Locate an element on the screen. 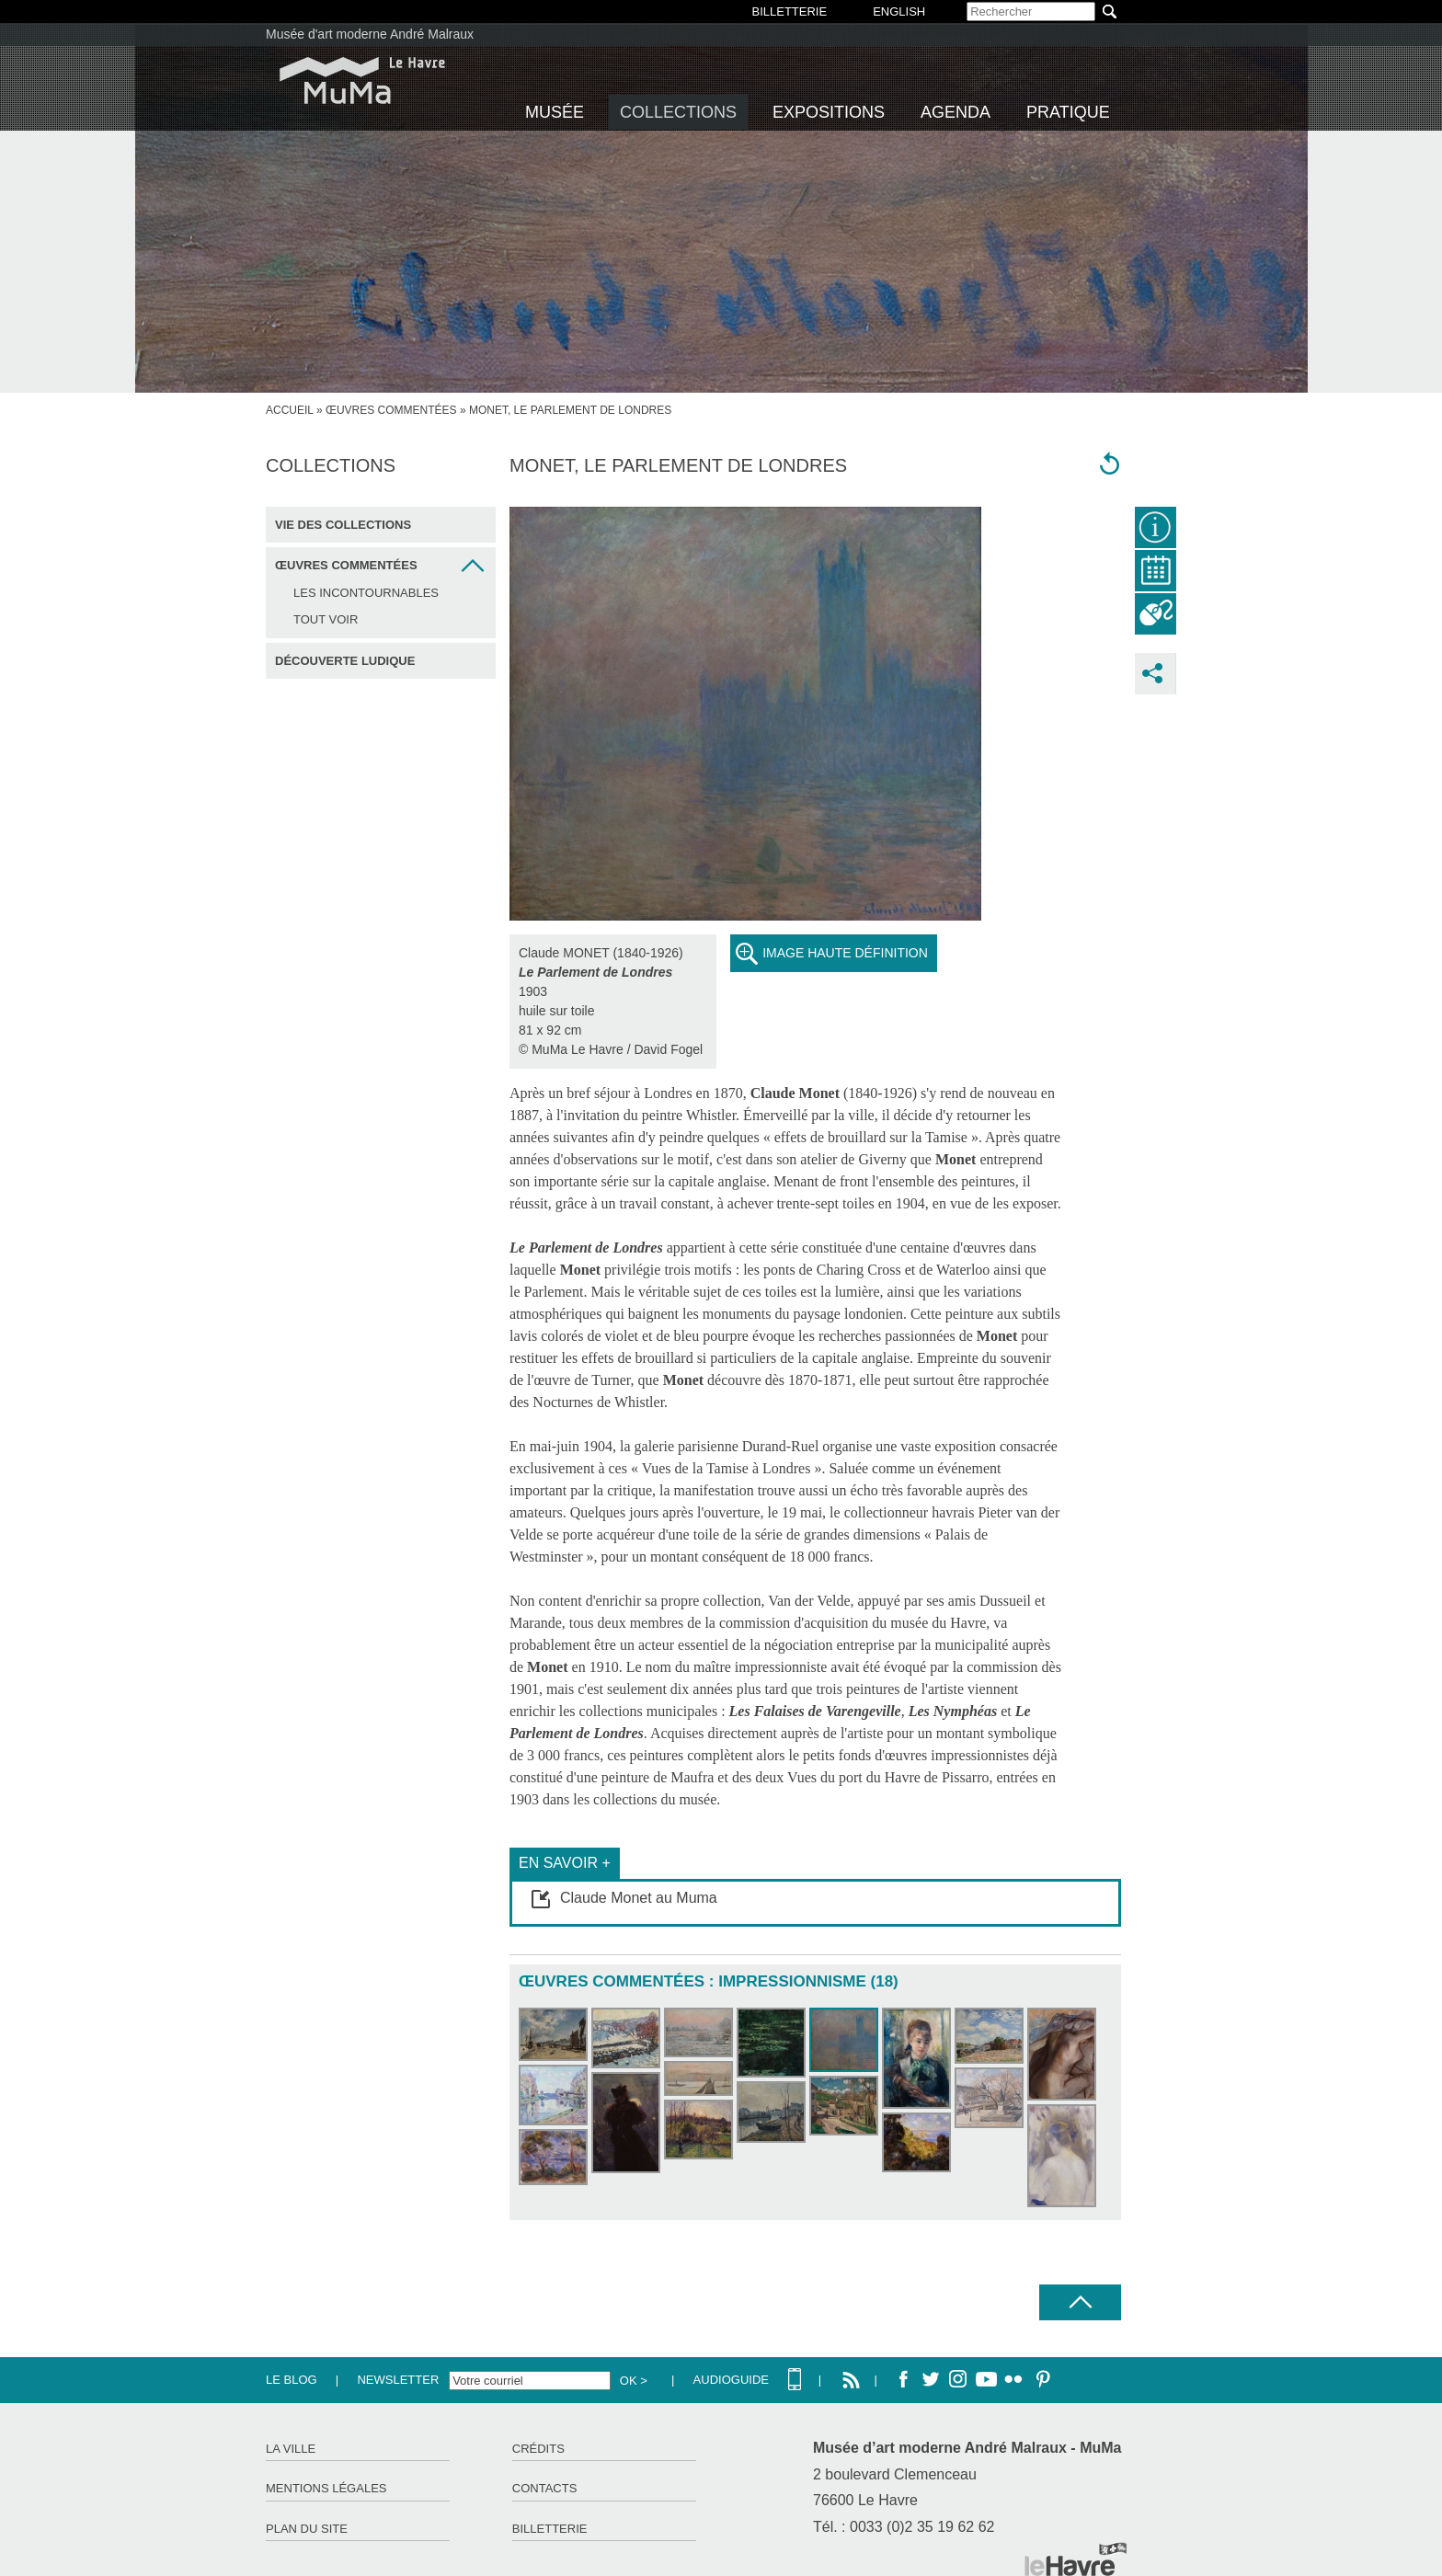  Musée is located at coordinates (554, 112).